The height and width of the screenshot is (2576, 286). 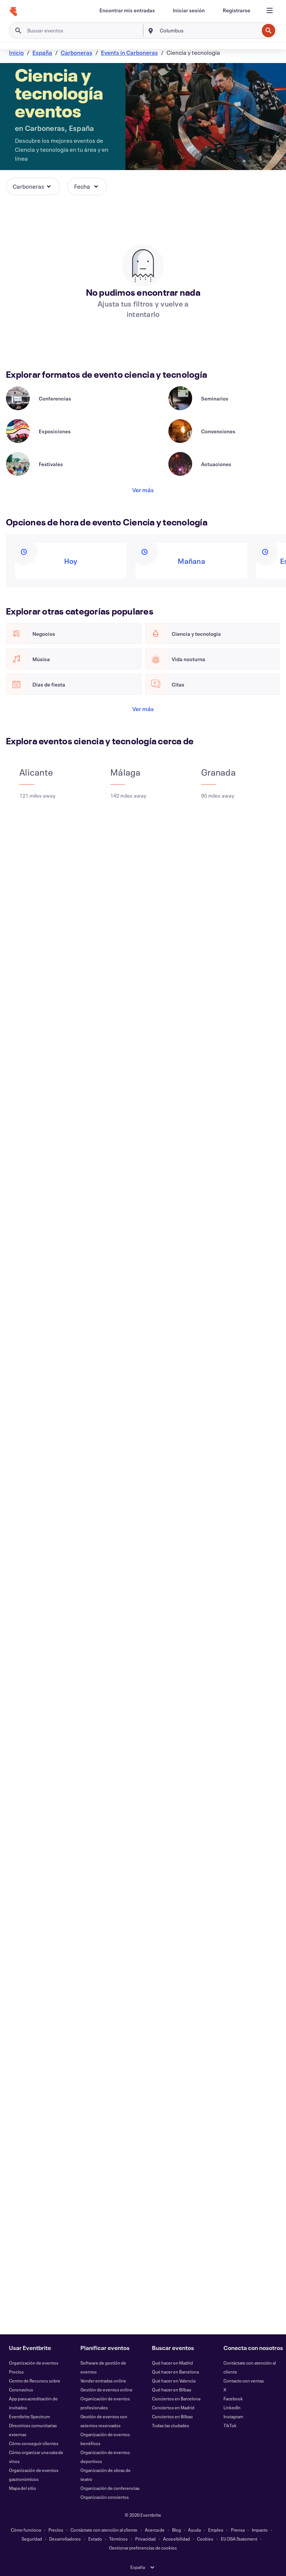 What do you see at coordinates (29, 2416) in the screenshot?
I see `Eventbrite Spectrum` at bounding box center [29, 2416].